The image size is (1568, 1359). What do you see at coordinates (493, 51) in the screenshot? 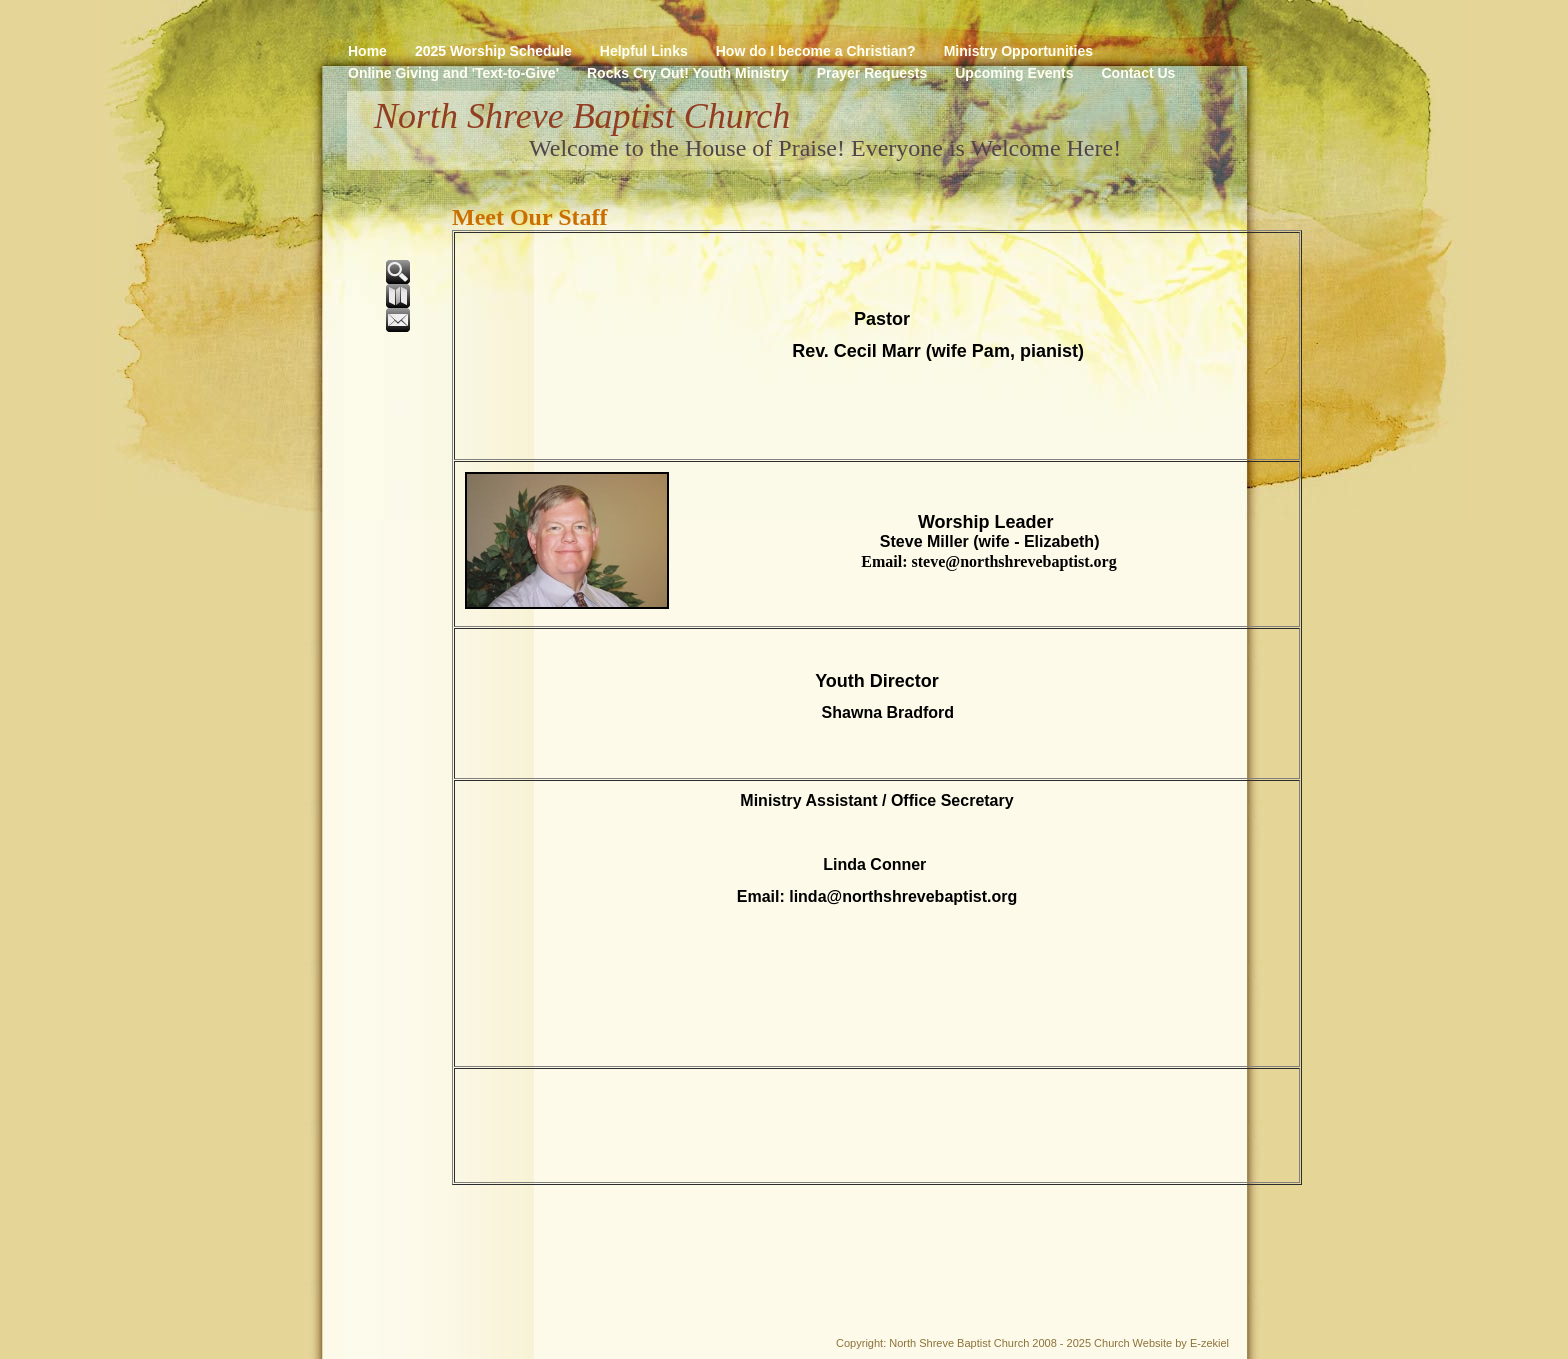
I see `2025 Worship Schedule` at bounding box center [493, 51].